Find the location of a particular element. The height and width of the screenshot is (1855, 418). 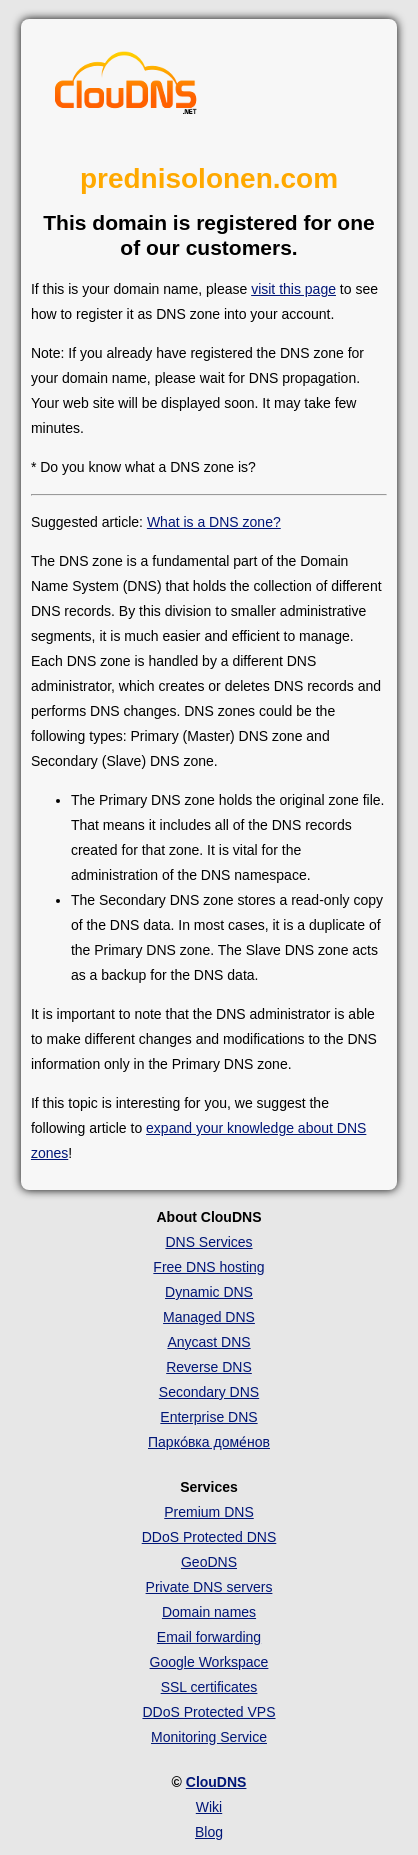

Blog is located at coordinates (209, 1832).